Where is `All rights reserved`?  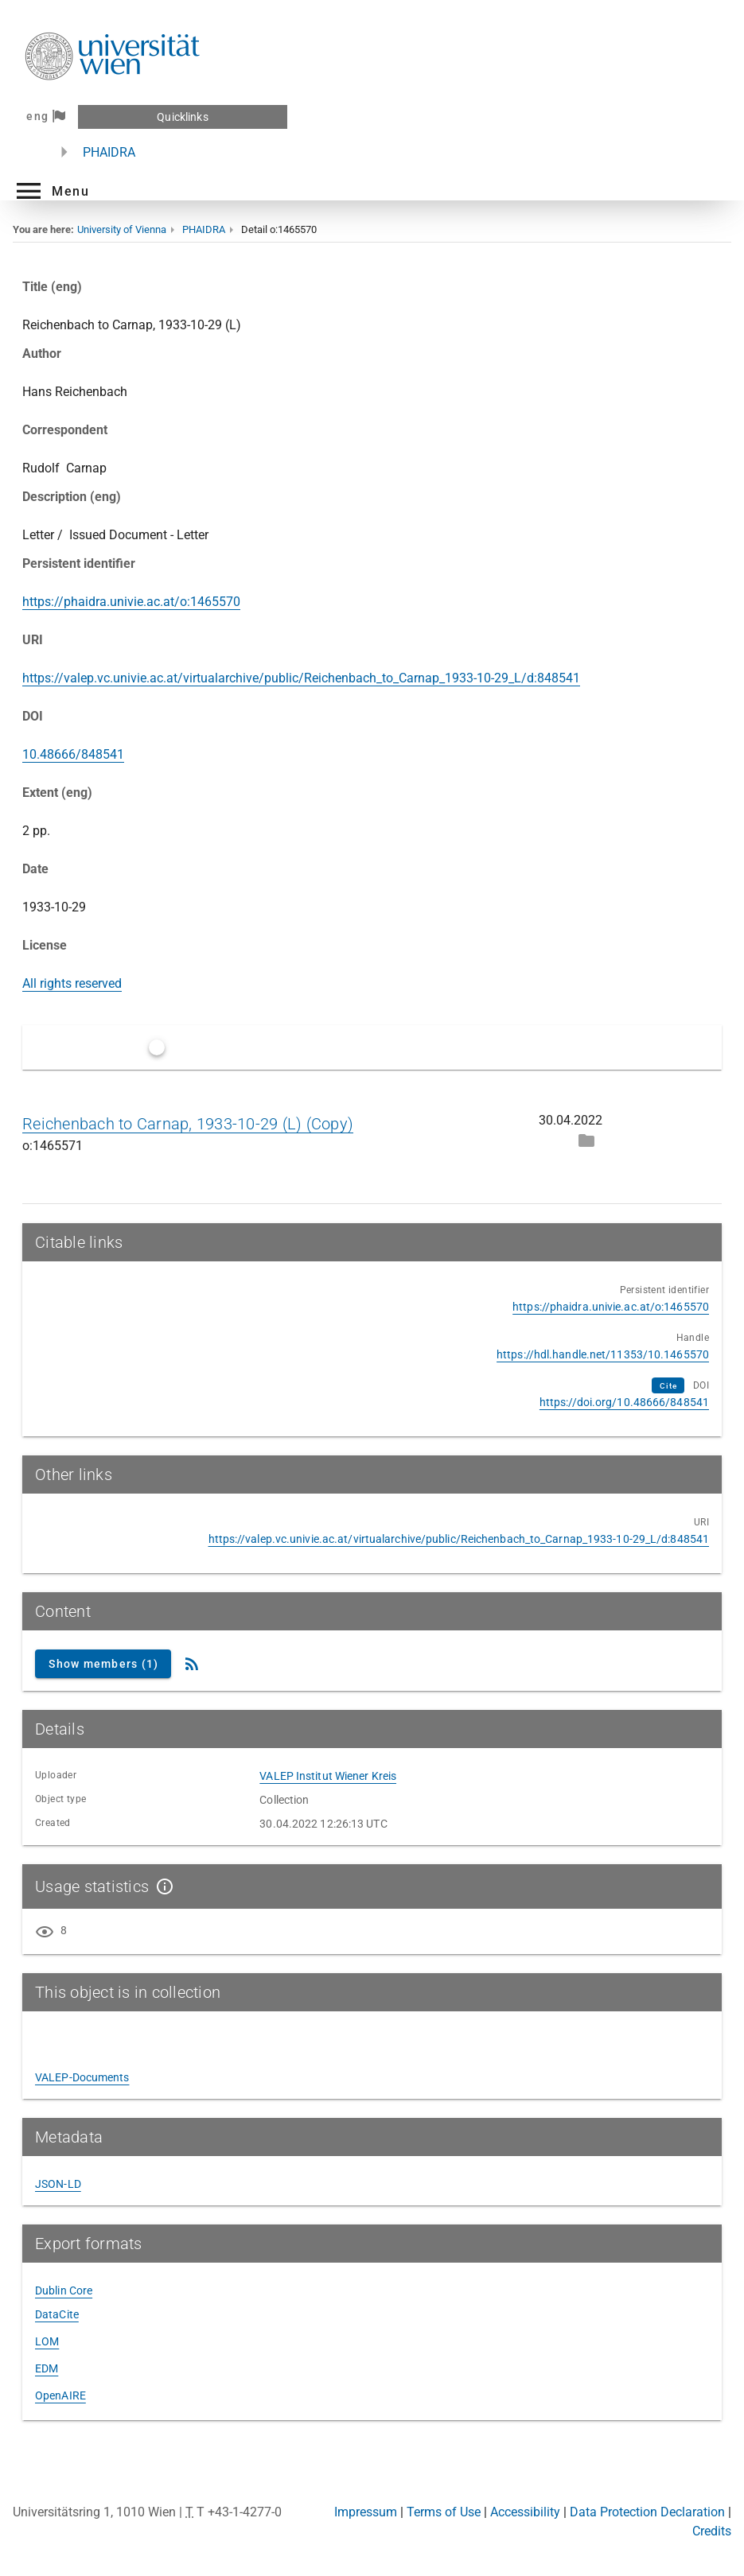
All rights reserved is located at coordinates (72, 983).